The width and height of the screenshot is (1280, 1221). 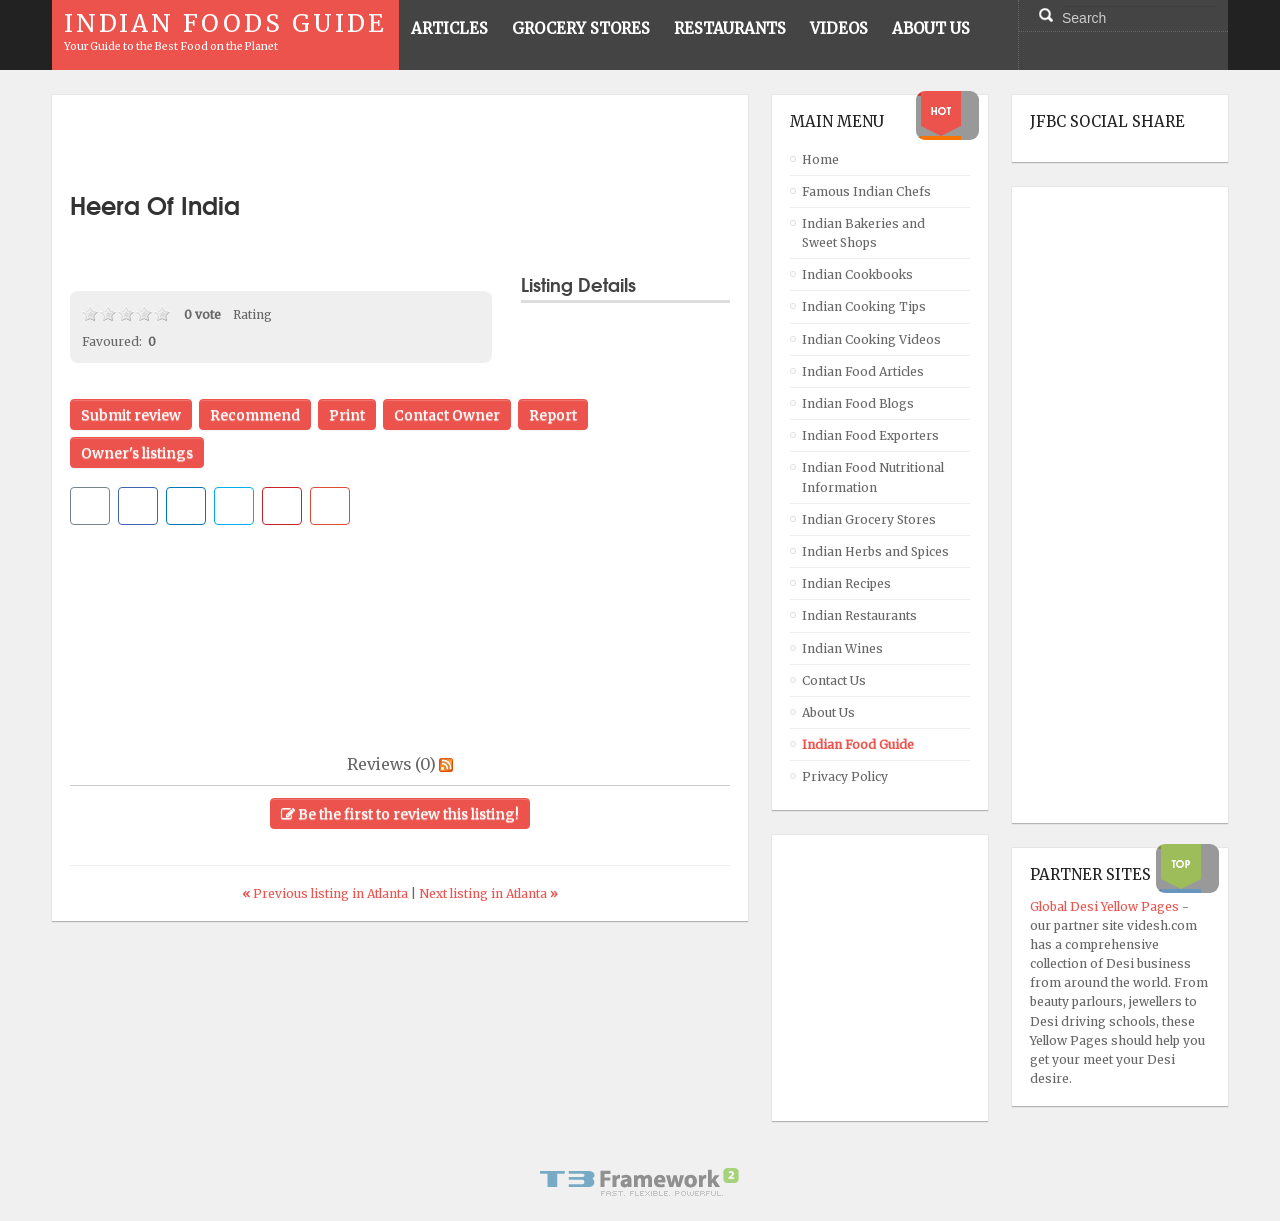 What do you see at coordinates (137, 453) in the screenshot?
I see `Owner's listings` at bounding box center [137, 453].